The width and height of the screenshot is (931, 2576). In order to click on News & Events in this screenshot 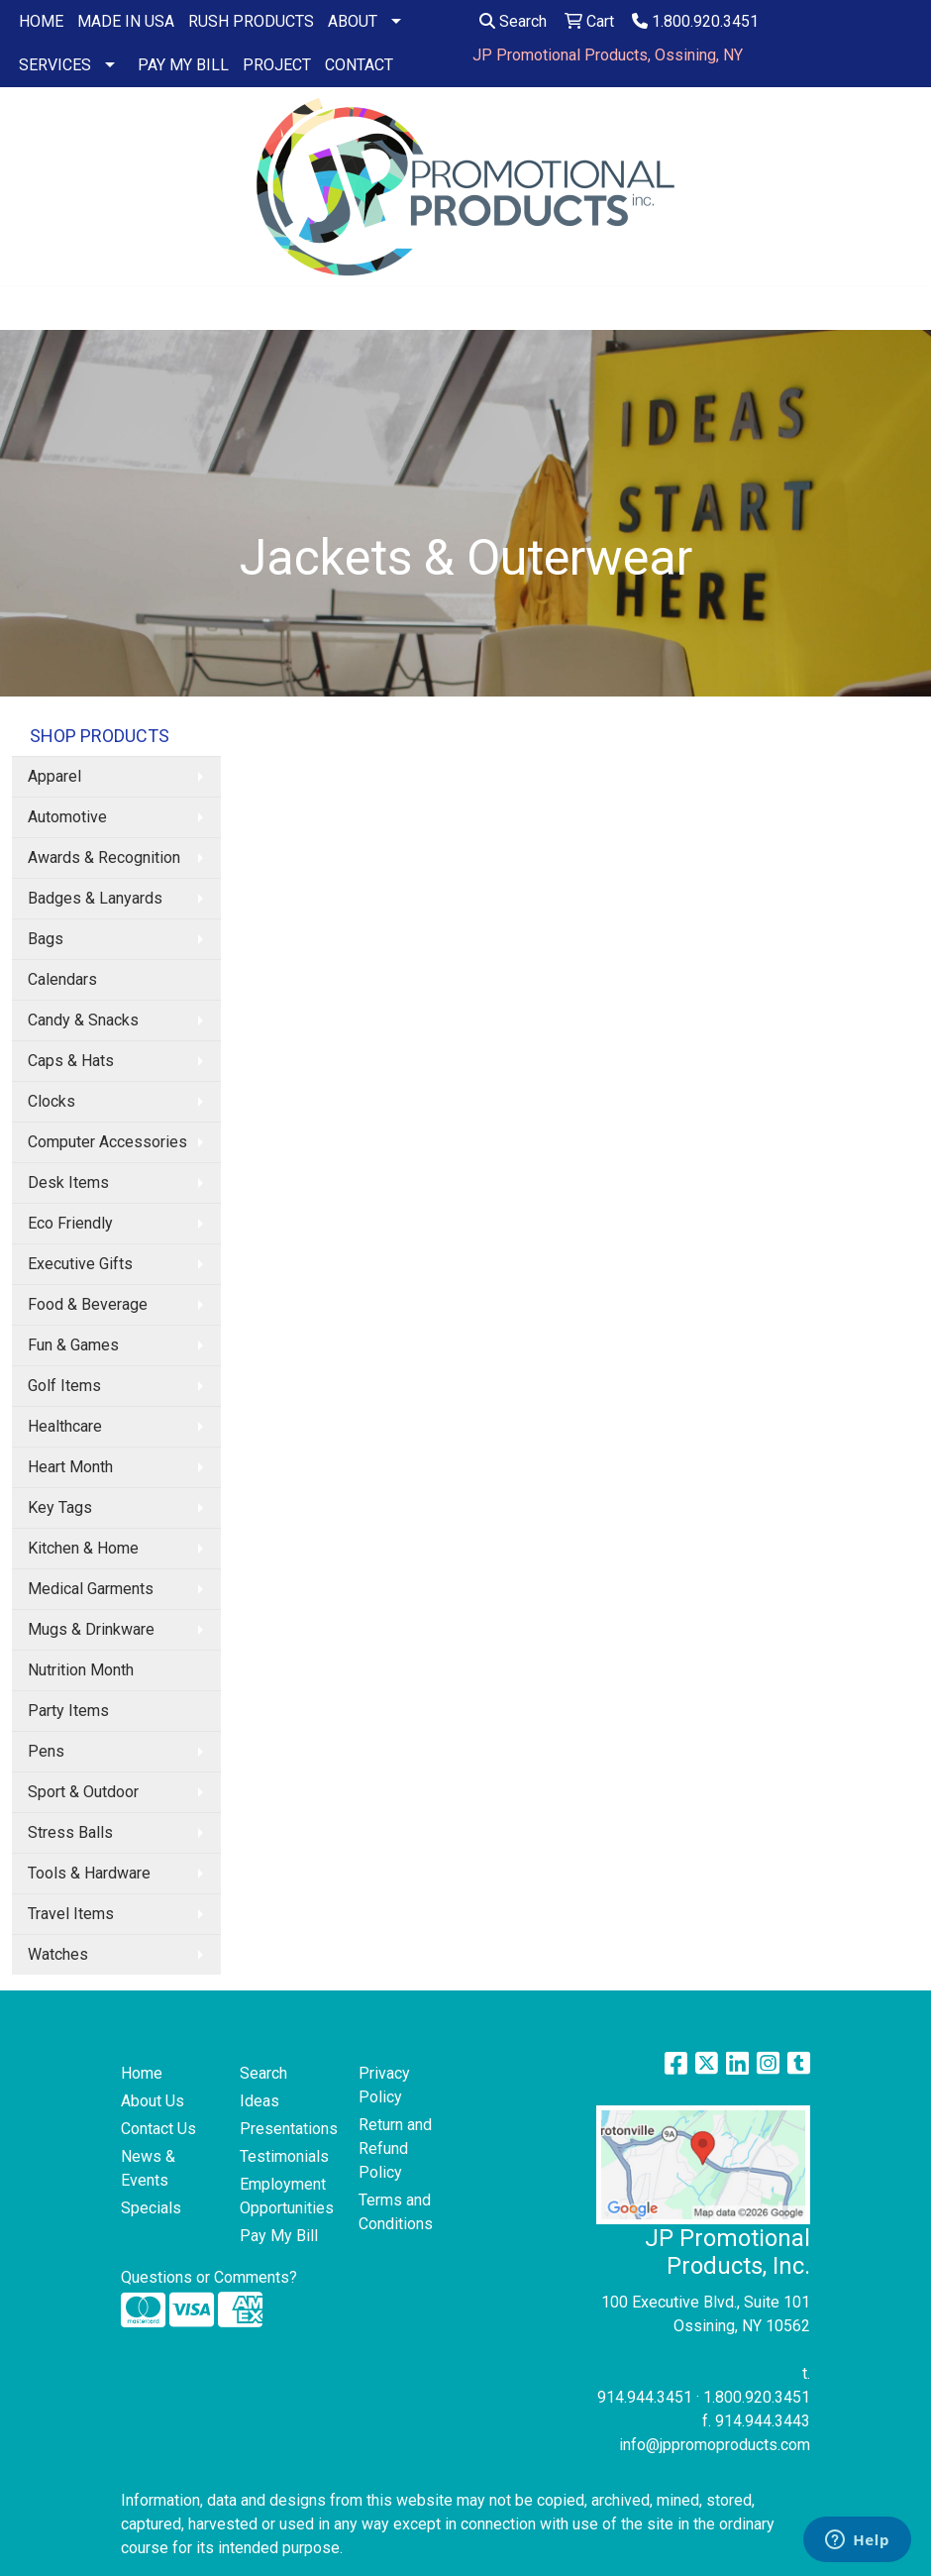, I will do `click(148, 2168)`.